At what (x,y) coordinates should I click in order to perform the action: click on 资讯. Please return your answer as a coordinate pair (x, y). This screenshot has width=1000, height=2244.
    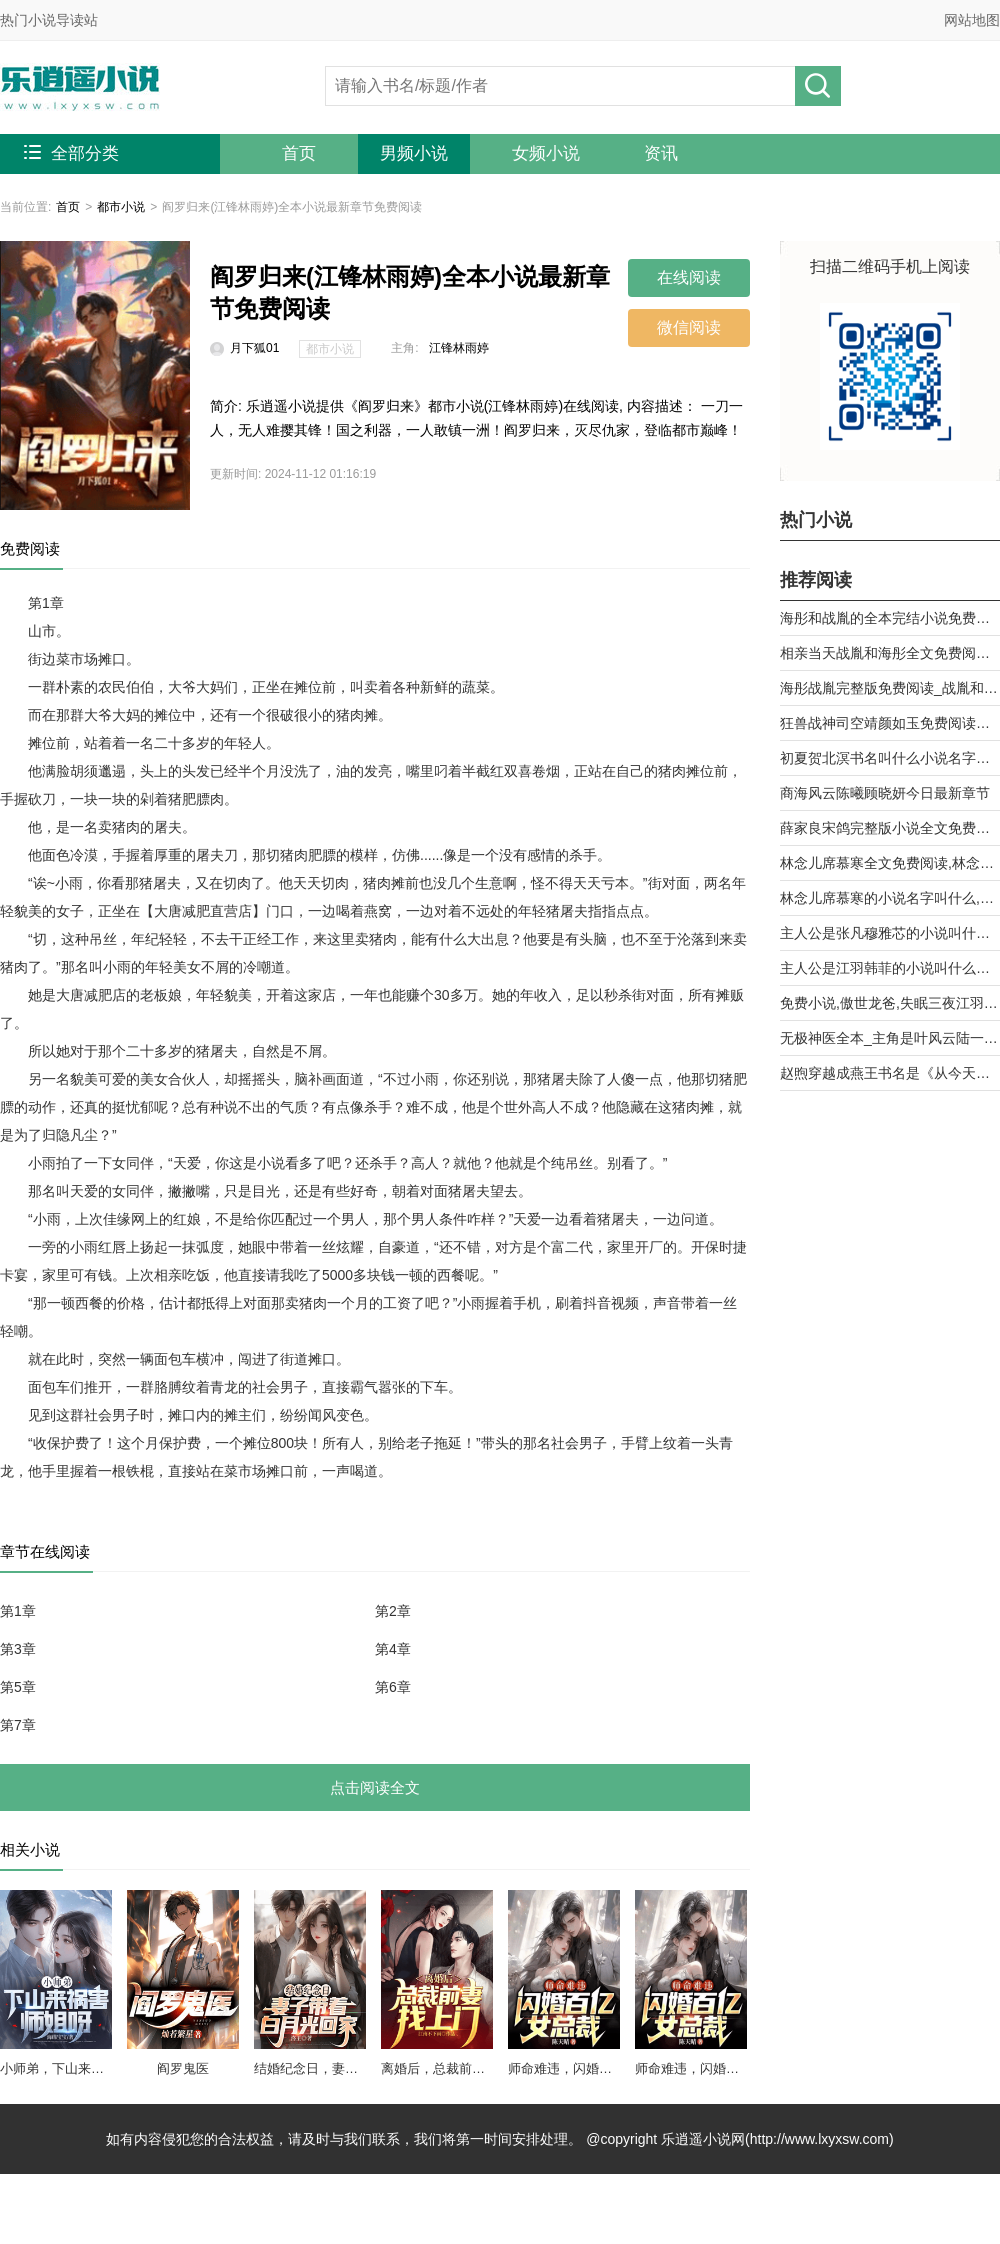
    Looking at the image, I should click on (661, 153).